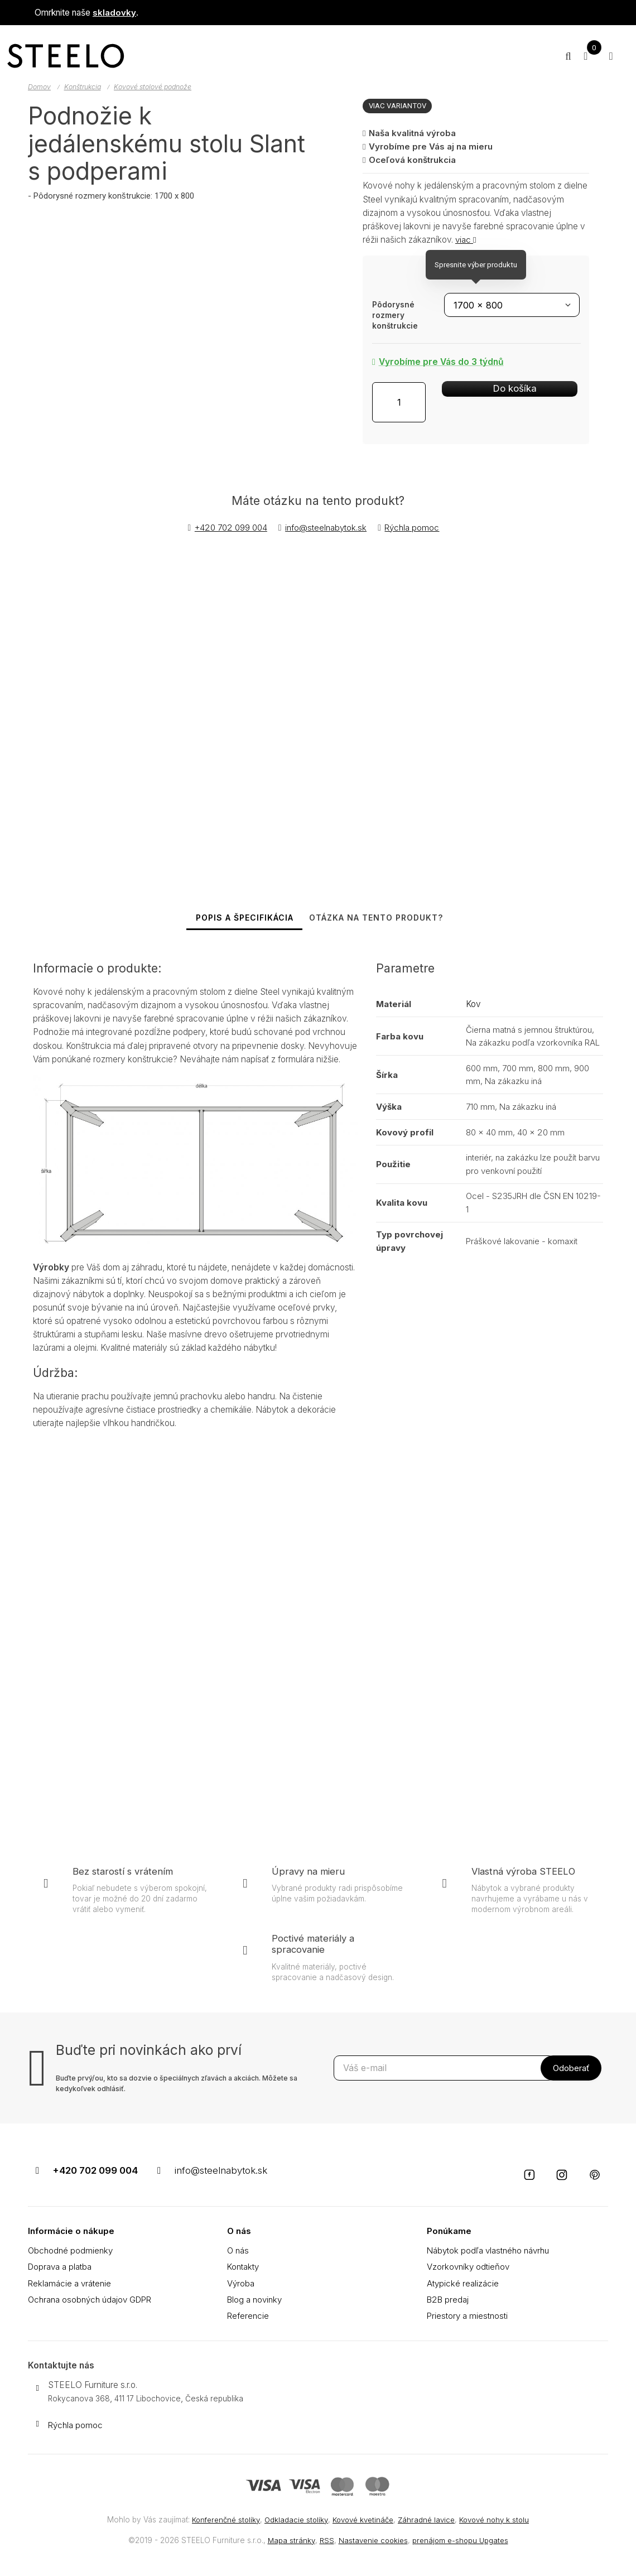 This screenshot has width=636, height=2576. Describe the element at coordinates (395, 315) in the screenshot. I see `Pôdorysné rozmery konštrukcie` at that location.